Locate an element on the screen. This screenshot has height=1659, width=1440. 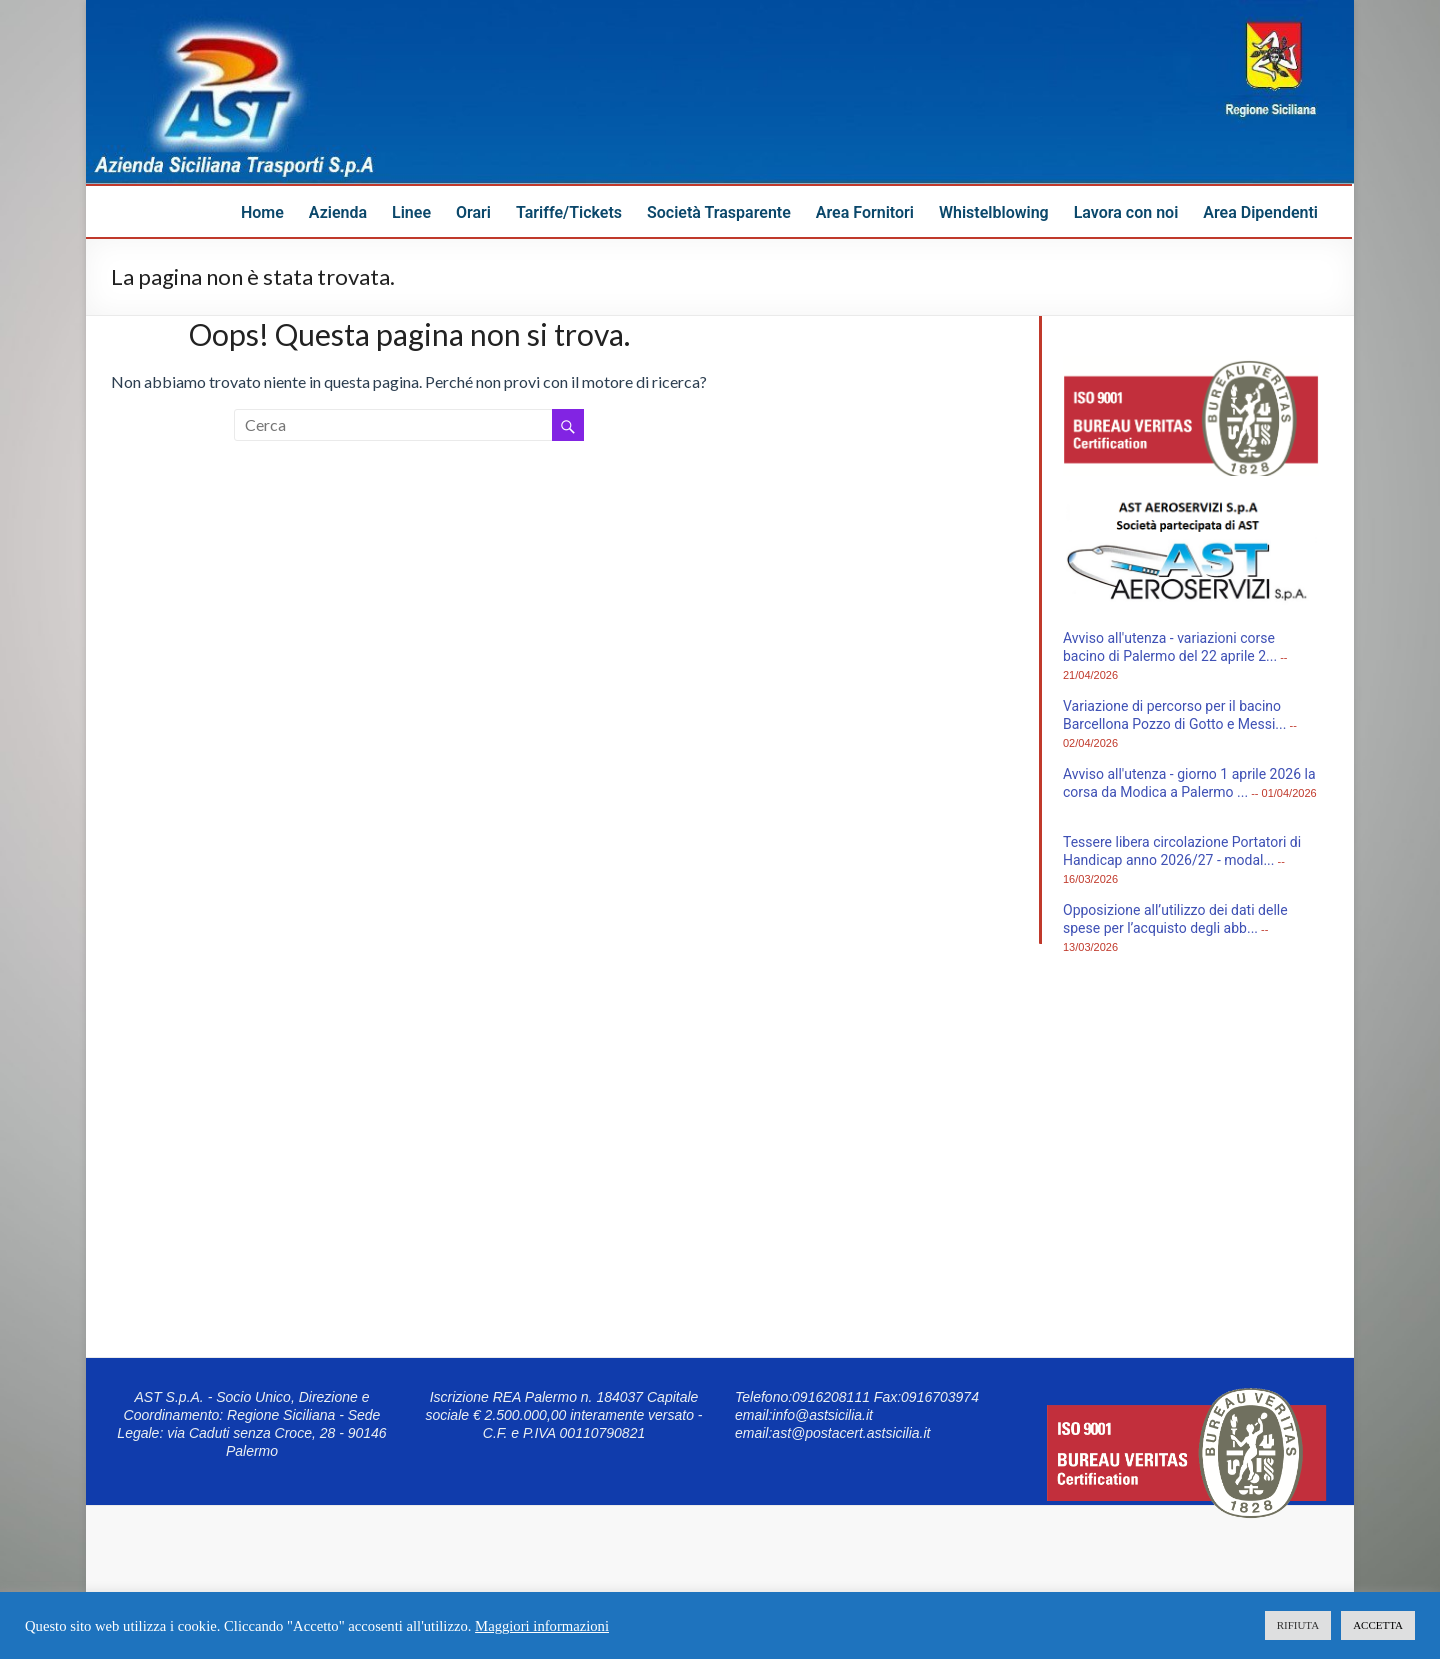
Avviso all'utenza - variazioni corse bacino di Palermo del 22 aprile 2... is located at coordinates (1170, 647).